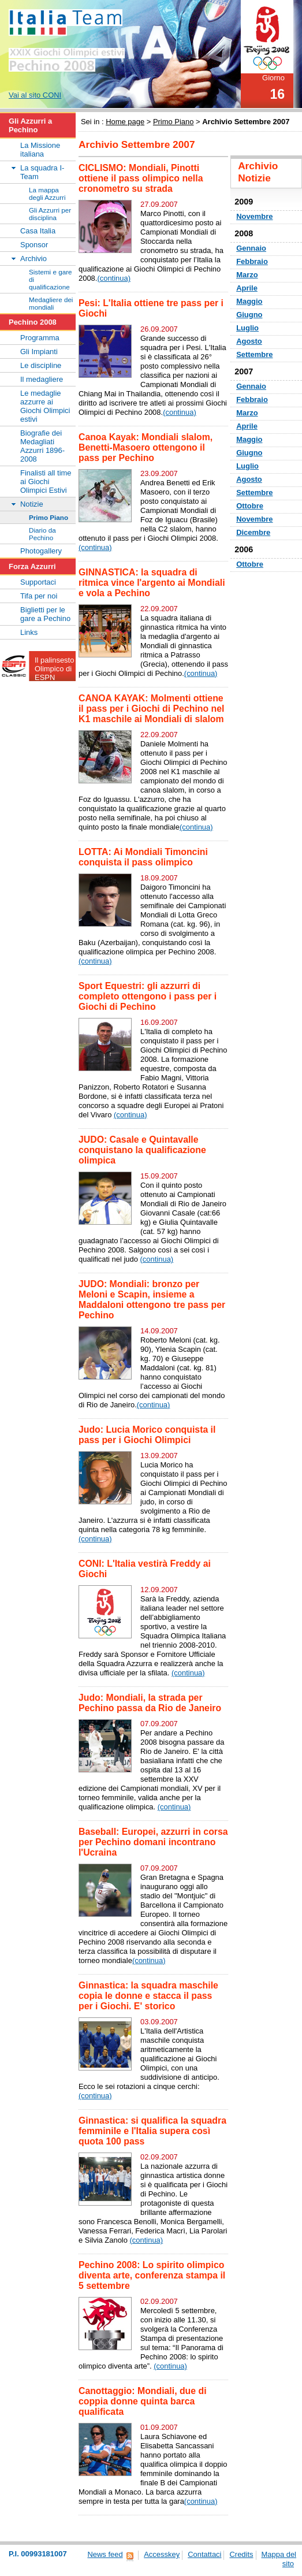 This screenshot has width=302, height=2576. Describe the element at coordinates (150, 1703) in the screenshot. I see `Judo: Mondiali, la strada per Pechino passa da Rio de Janeiro` at that location.